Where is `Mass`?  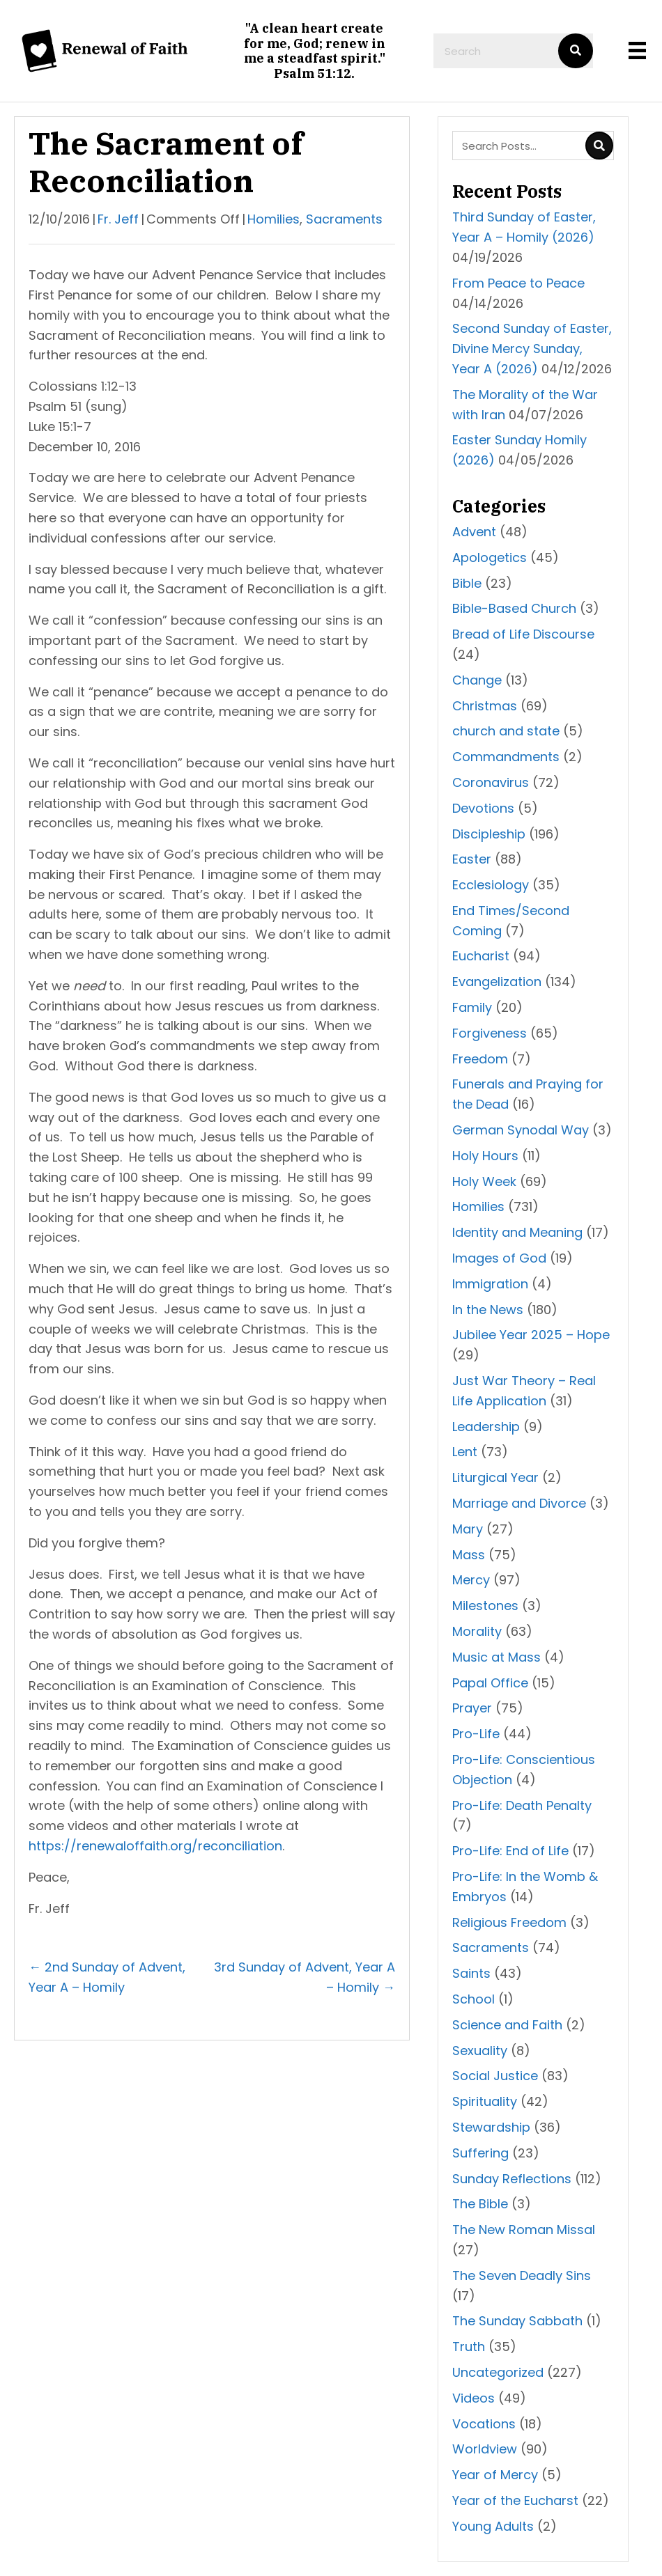
Mass is located at coordinates (468, 1554).